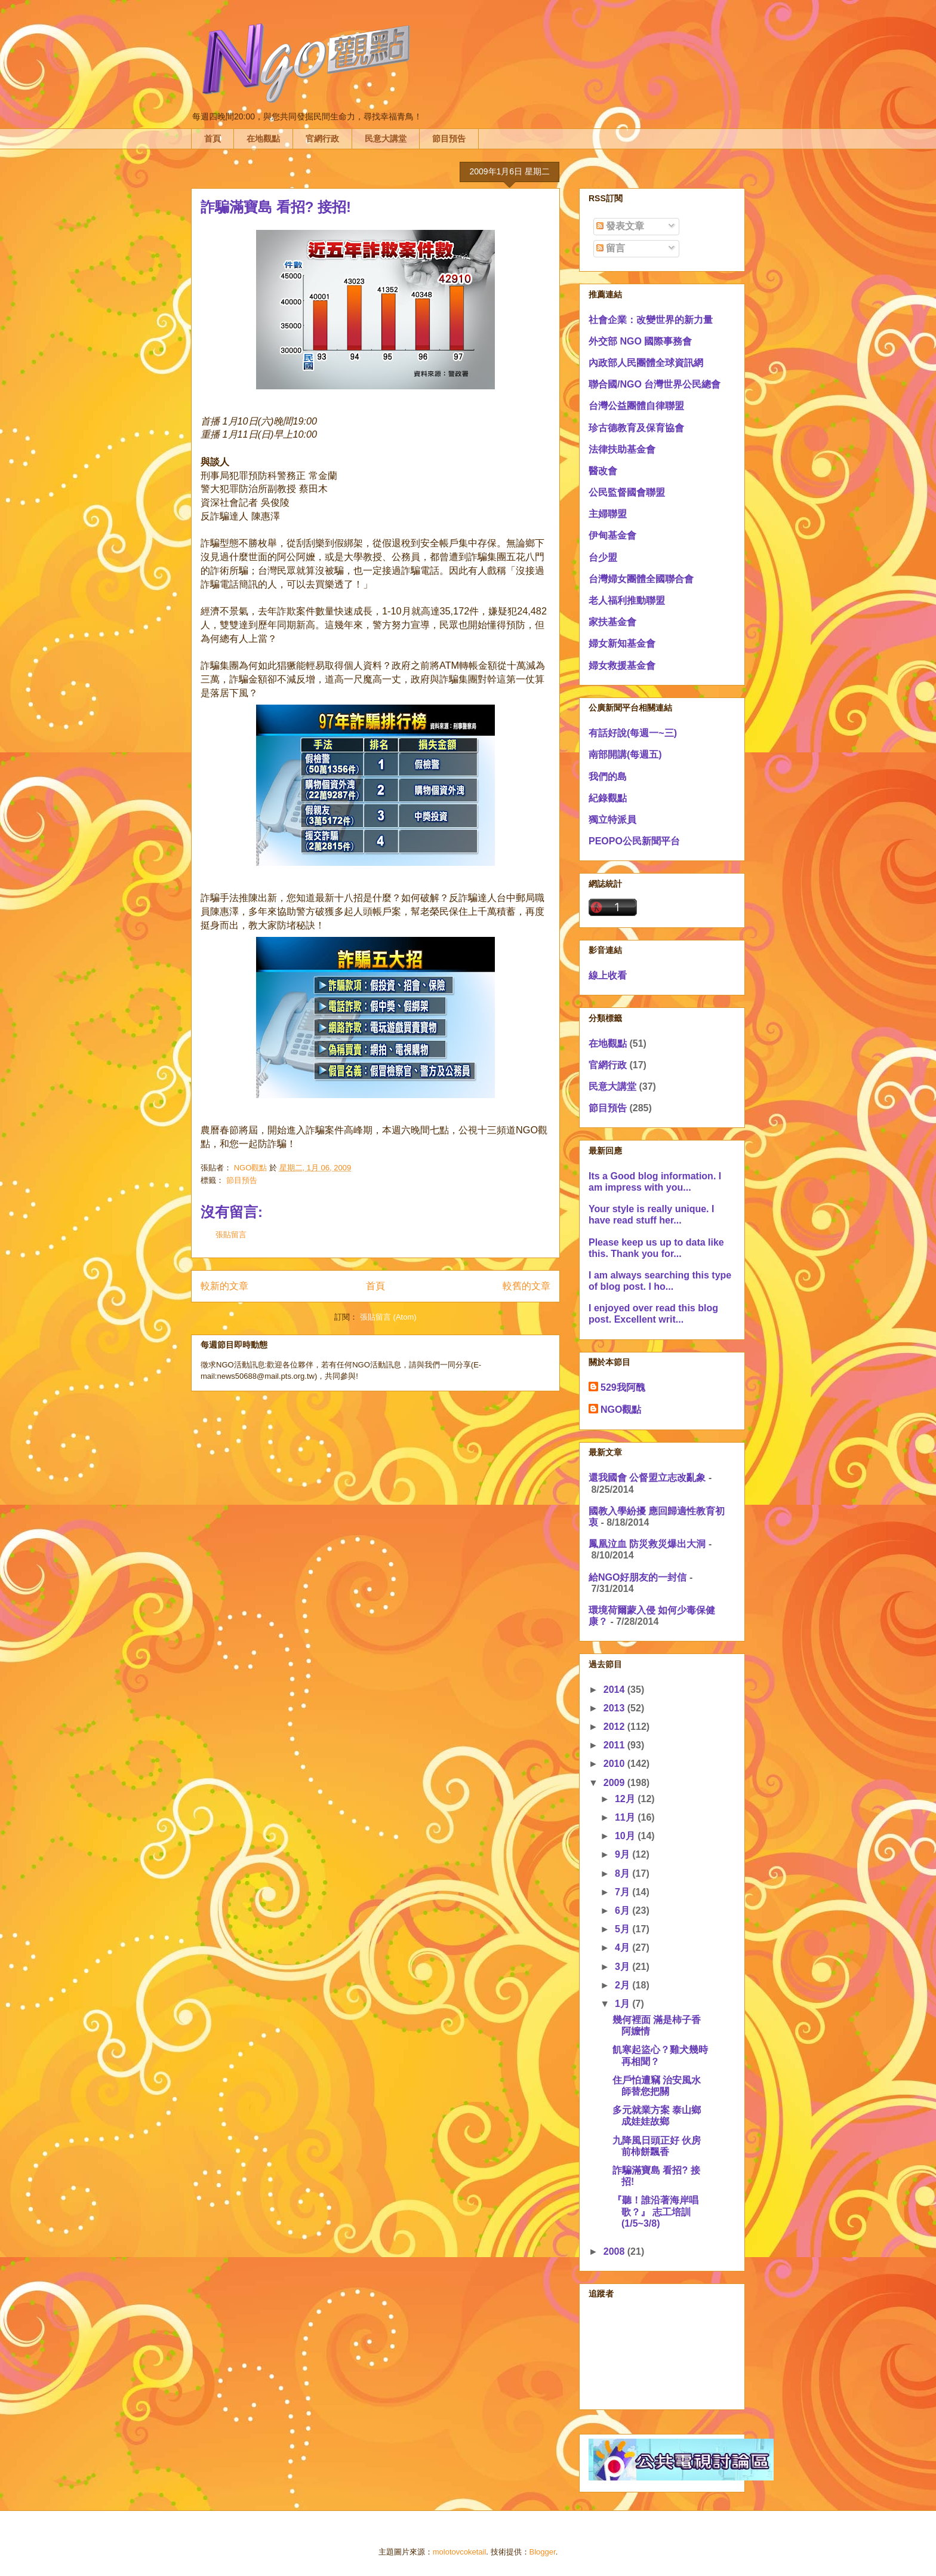  I want to click on 2011, so click(615, 1745).